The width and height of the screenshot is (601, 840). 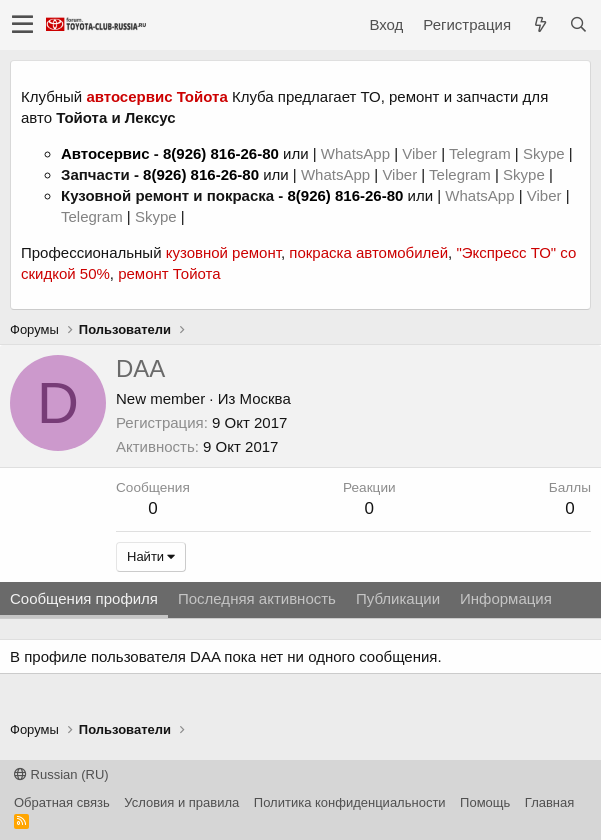 What do you see at coordinates (257, 598) in the screenshot?
I see `Последняя активность [tab]` at bounding box center [257, 598].